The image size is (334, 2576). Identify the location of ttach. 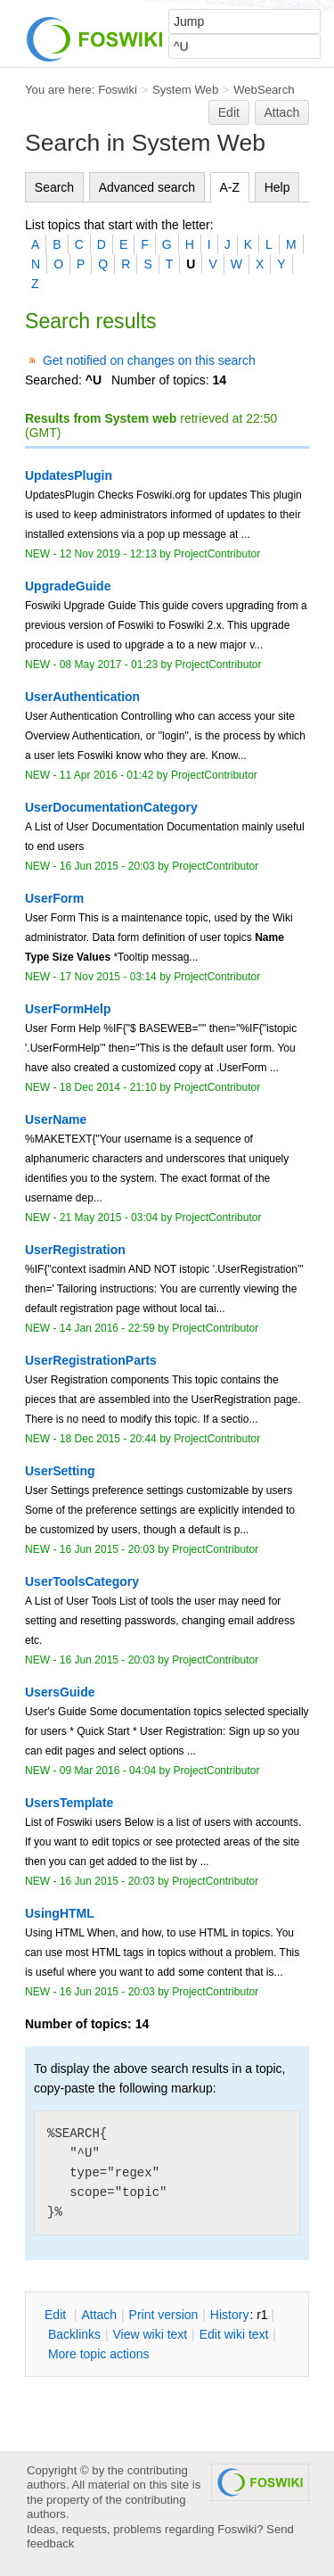
(99, 2315).